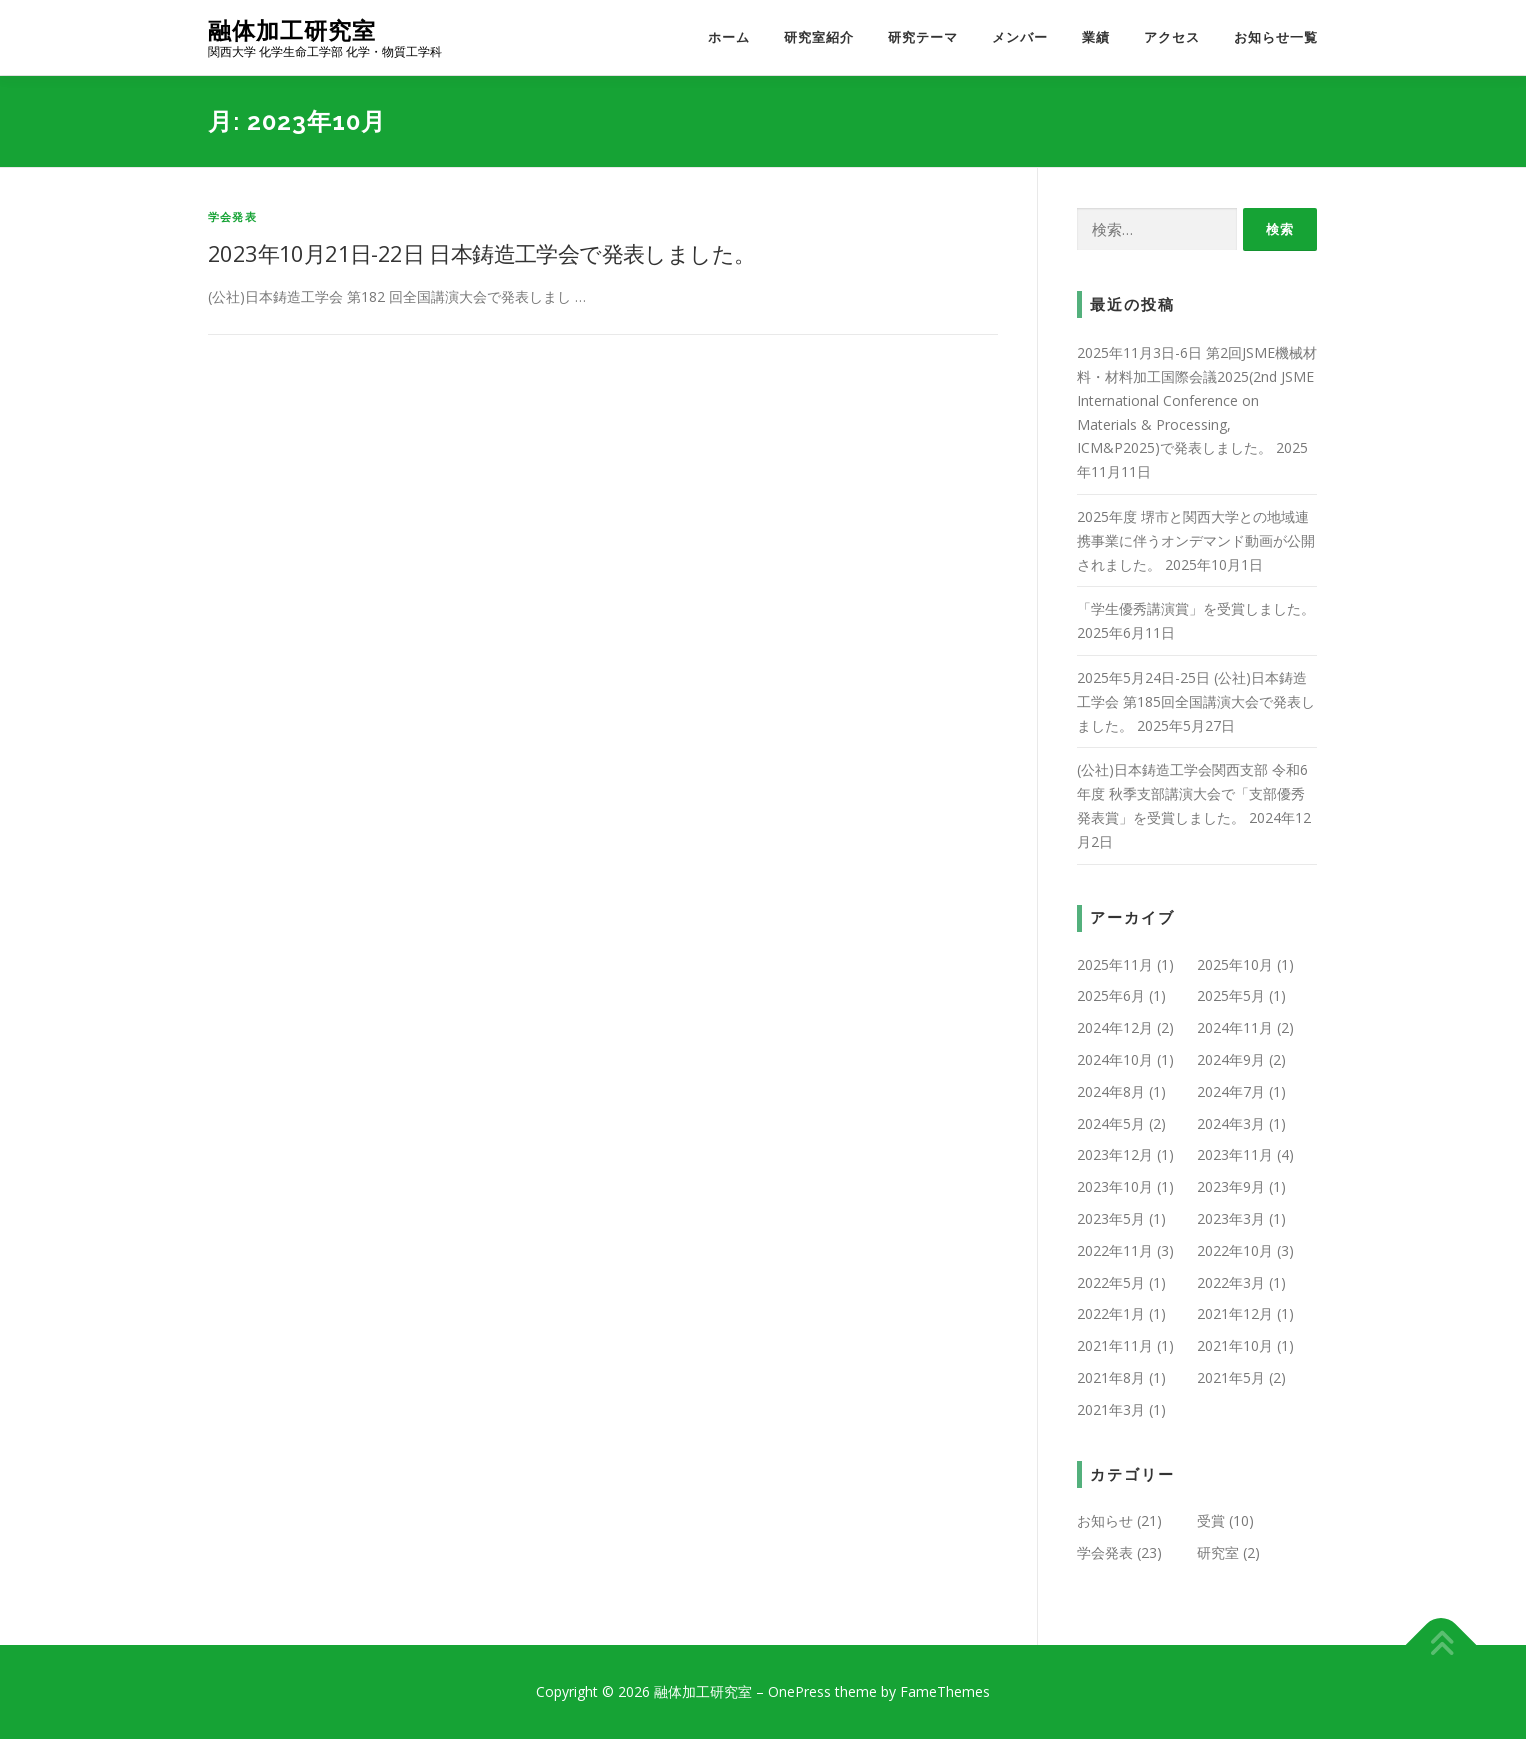  What do you see at coordinates (1231, 1377) in the screenshot?
I see `2021年5月` at bounding box center [1231, 1377].